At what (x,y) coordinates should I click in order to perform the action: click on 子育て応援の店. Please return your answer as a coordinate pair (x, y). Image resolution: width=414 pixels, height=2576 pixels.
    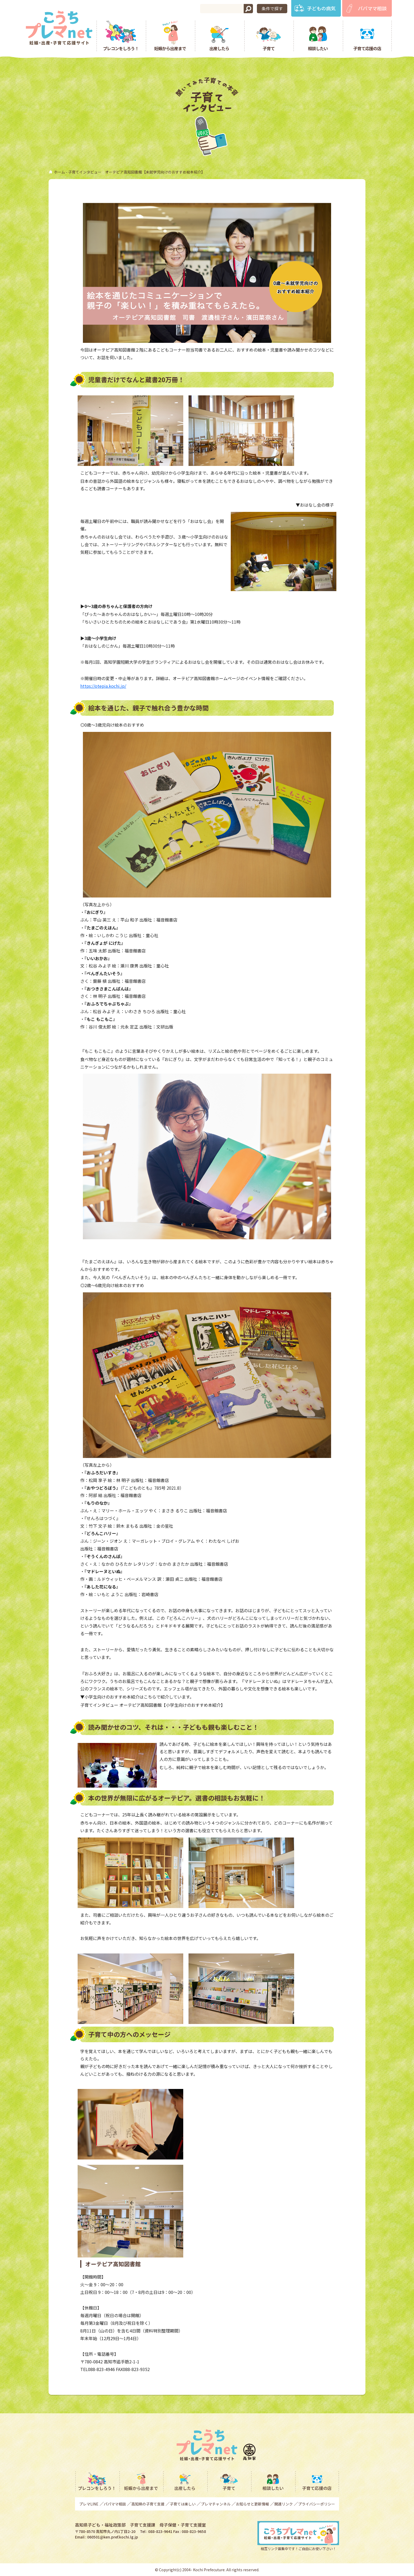
    Looking at the image, I should click on (367, 48).